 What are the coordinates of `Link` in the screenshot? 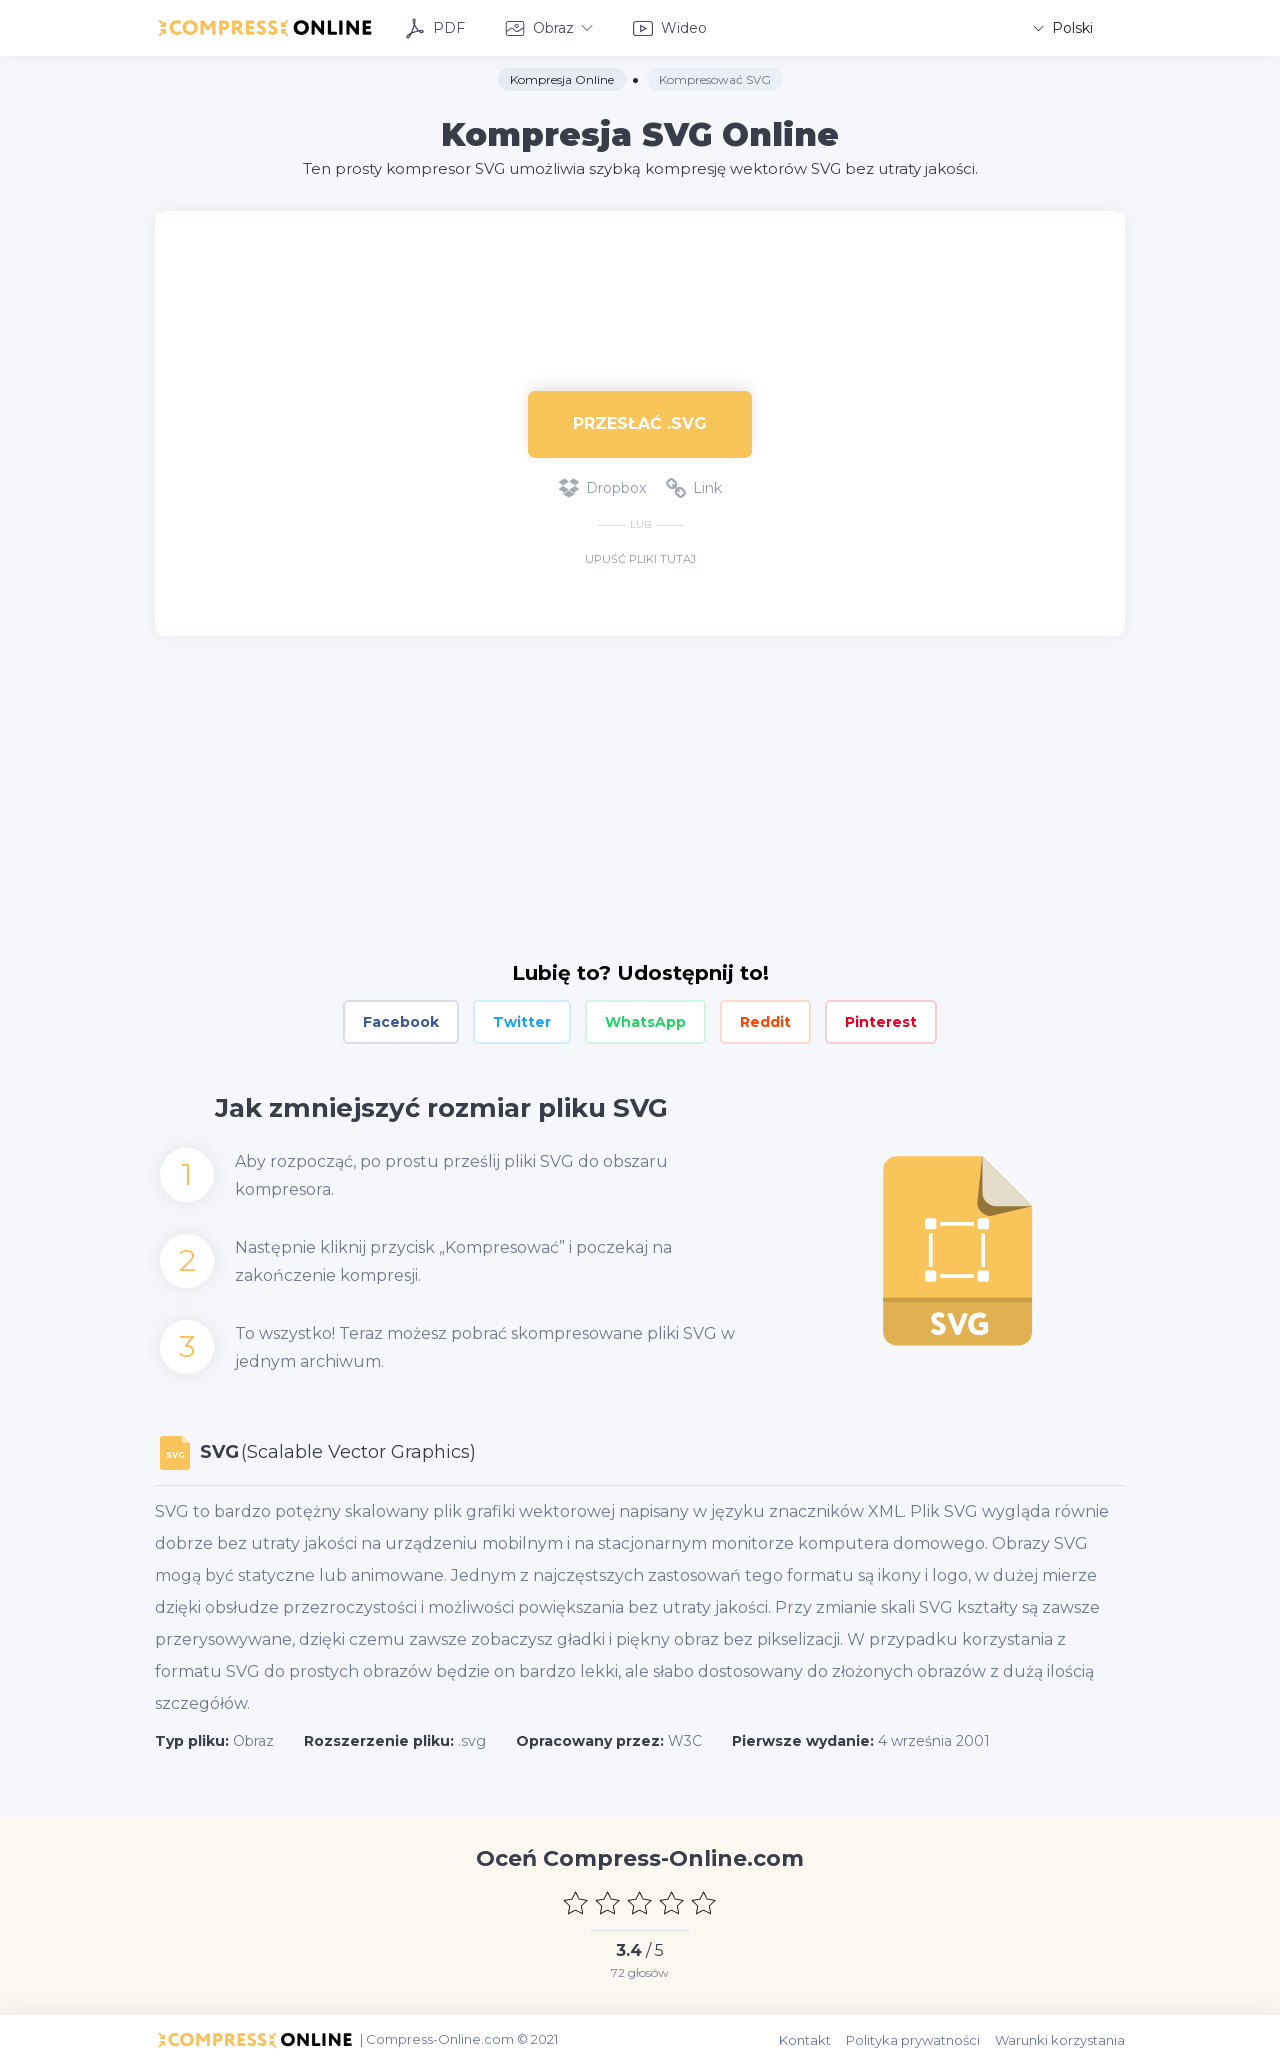 It's located at (694, 488).